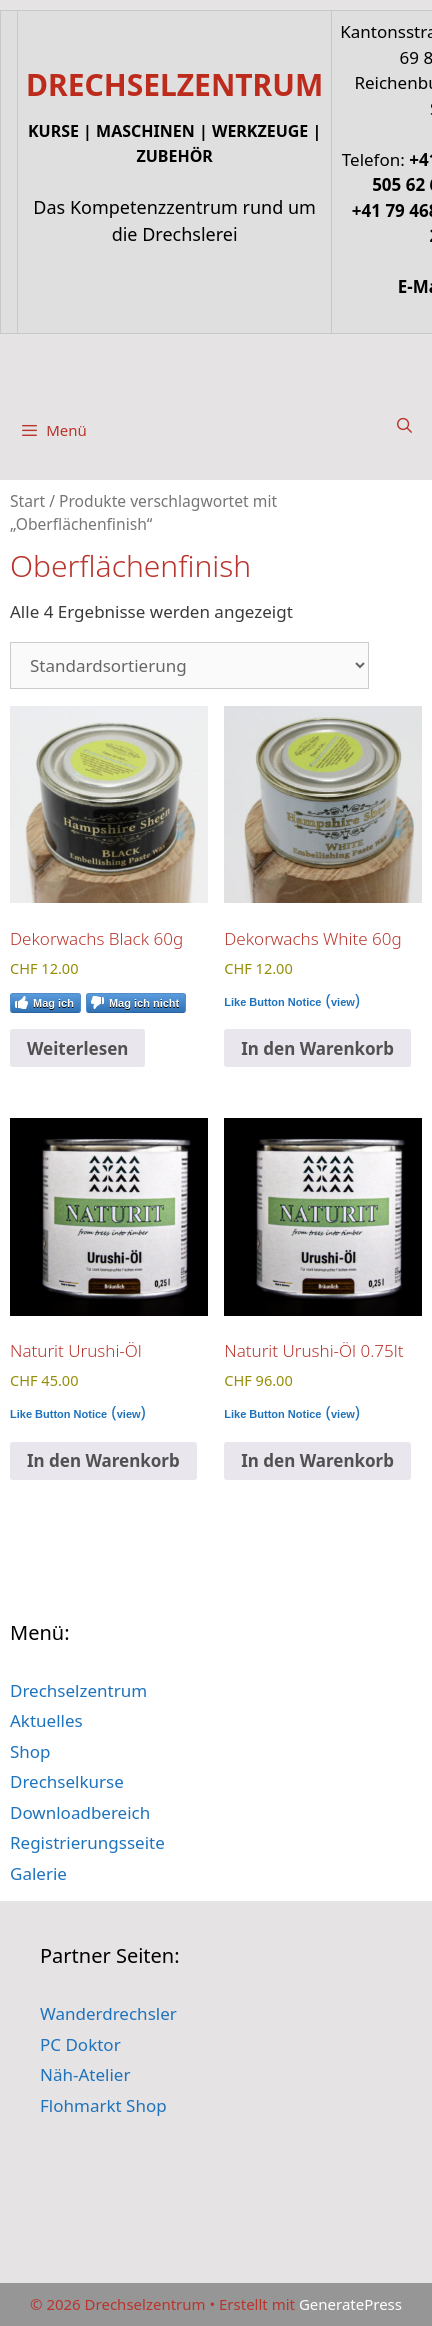  What do you see at coordinates (38, 1873) in the screenshot?
I see `Galerie` at bounding box center [38, 1873].